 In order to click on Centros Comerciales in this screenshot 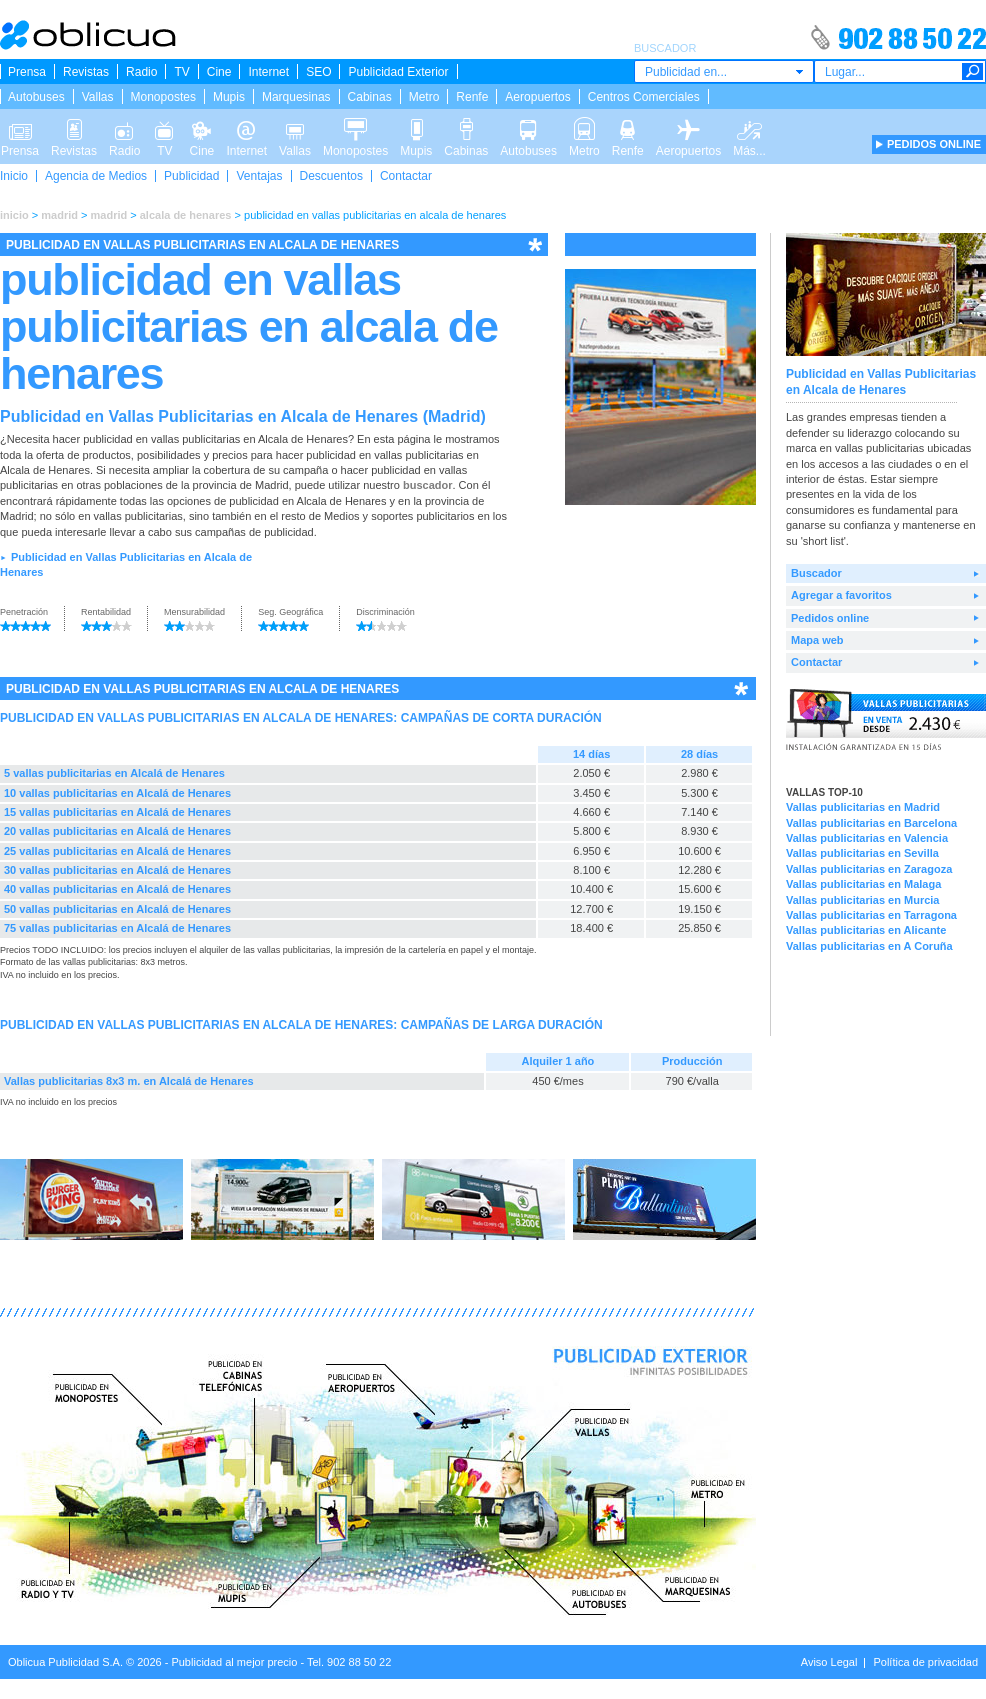, I will do `click(644, 97)`.